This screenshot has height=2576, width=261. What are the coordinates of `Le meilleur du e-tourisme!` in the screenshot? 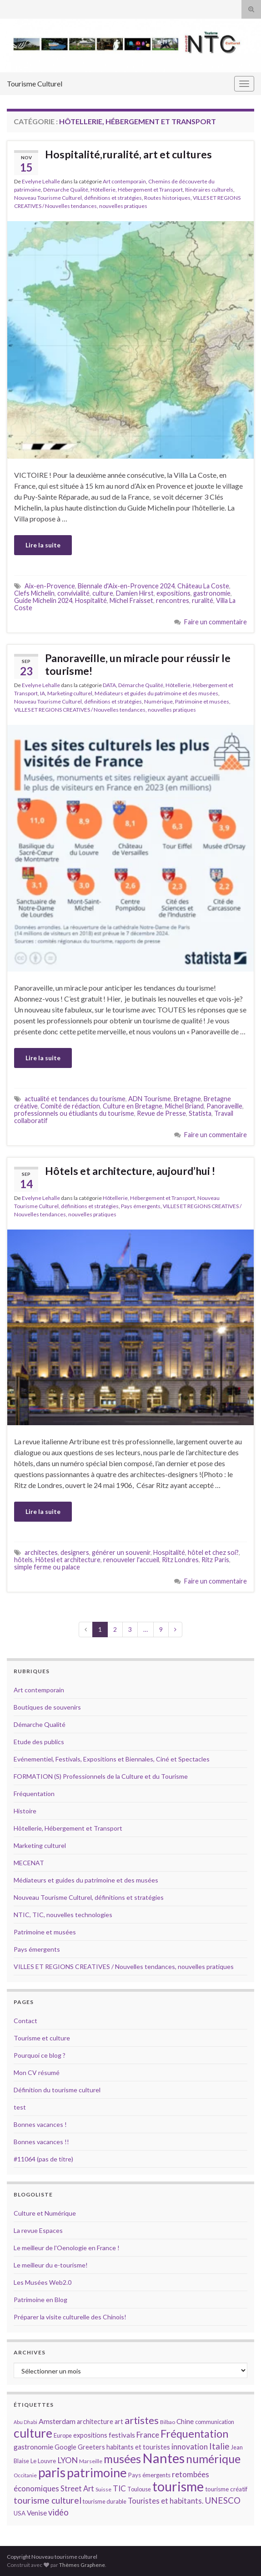 It's located at (51, 2265).